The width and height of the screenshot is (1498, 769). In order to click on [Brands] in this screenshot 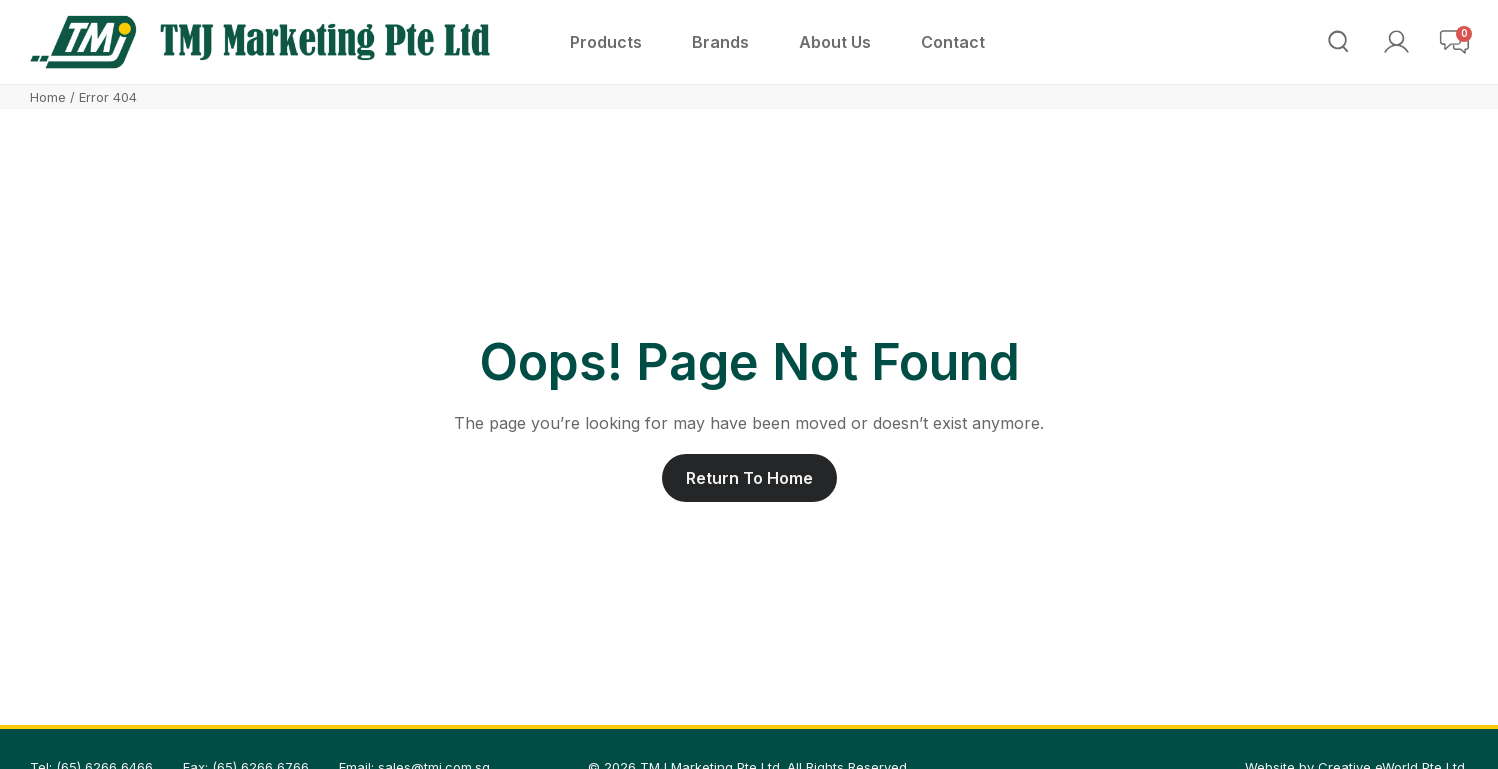, I will do `click(720, 42)`.